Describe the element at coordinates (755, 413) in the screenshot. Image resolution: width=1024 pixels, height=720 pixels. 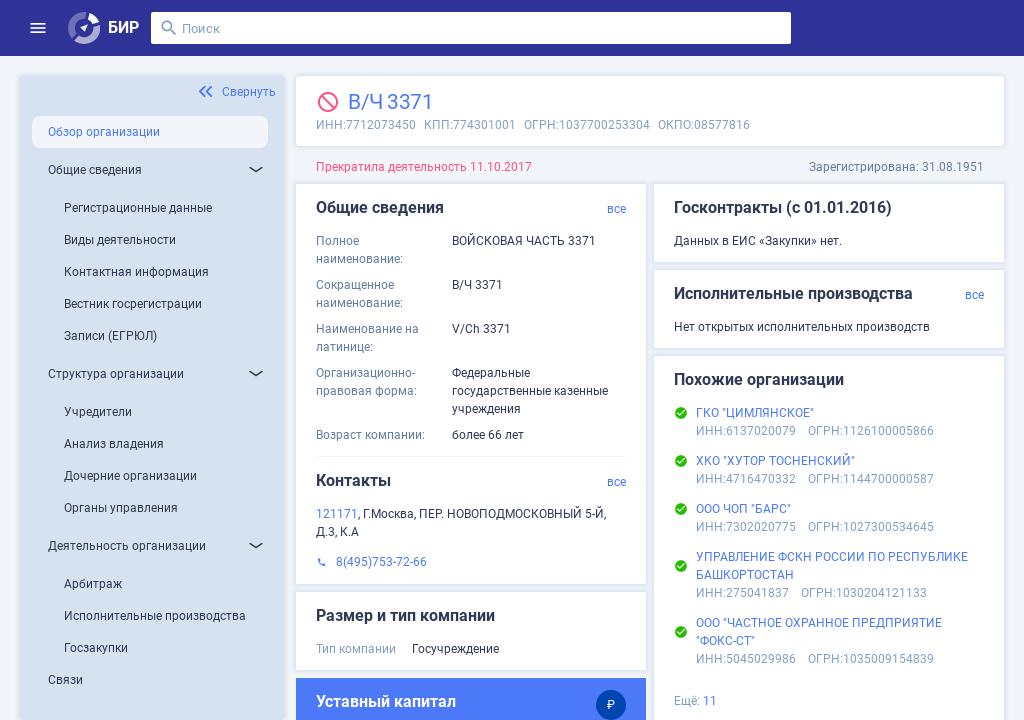
I see `ГКО "ЦИМЛЯНСКОЕ"` at that location.